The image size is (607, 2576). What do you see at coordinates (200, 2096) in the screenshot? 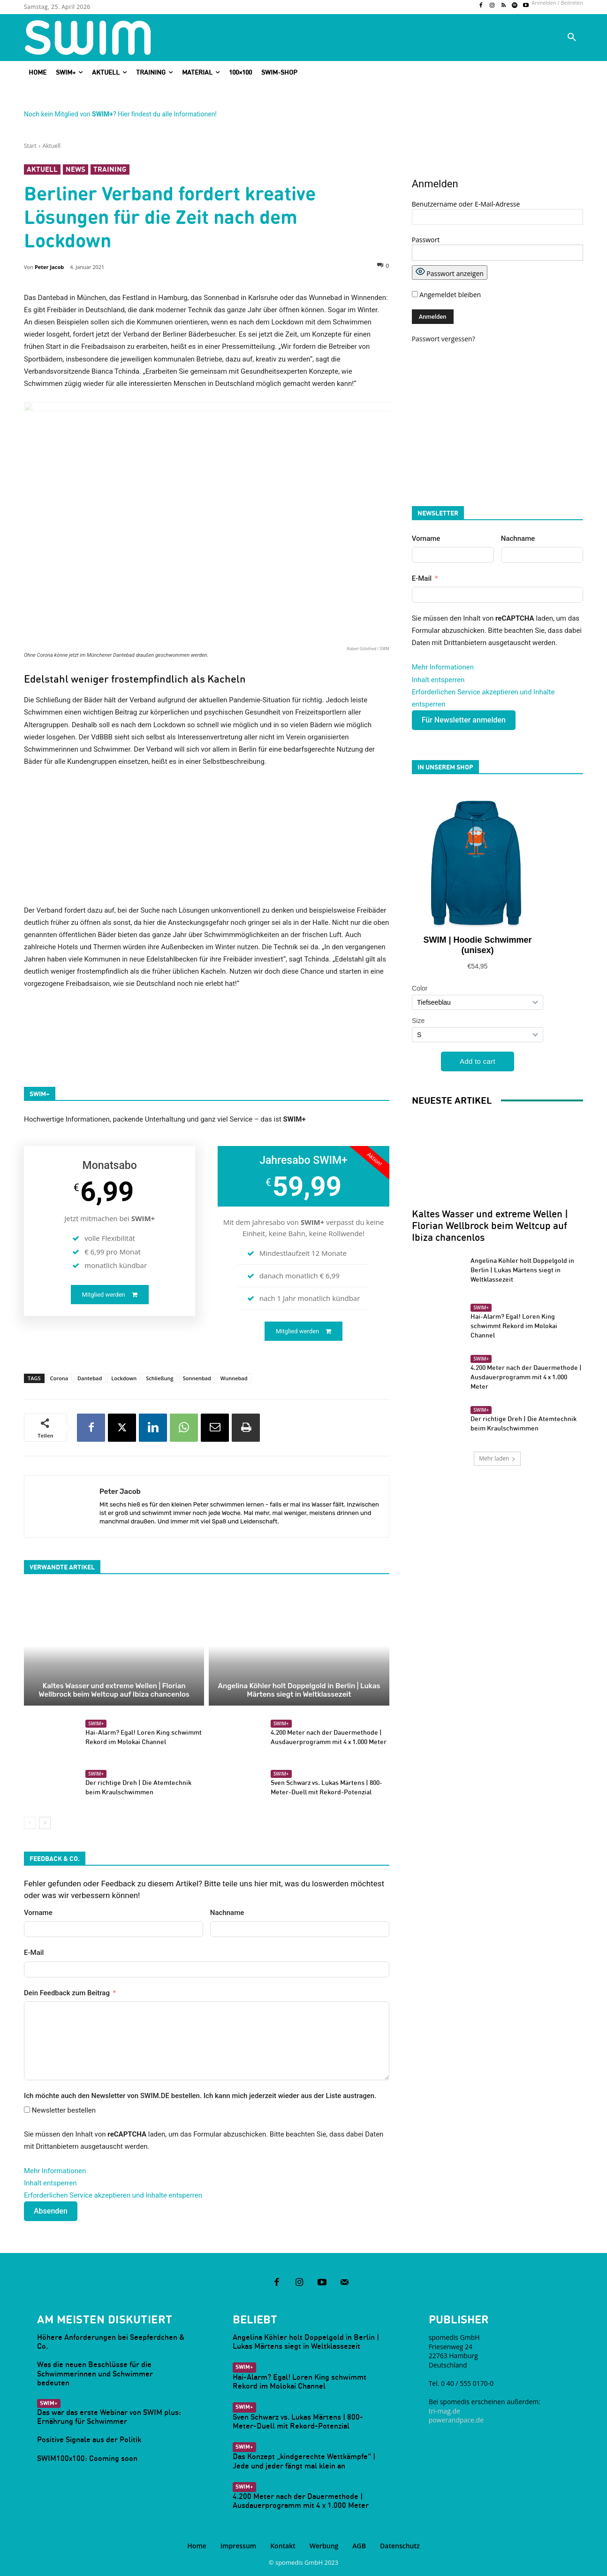
I see `Ich möchte auch den Newsletter von SWIM.DE bestellen. Ich kann mich jederzeit wieder aus der Liste austragen.` at bounding box center [200, 2096].